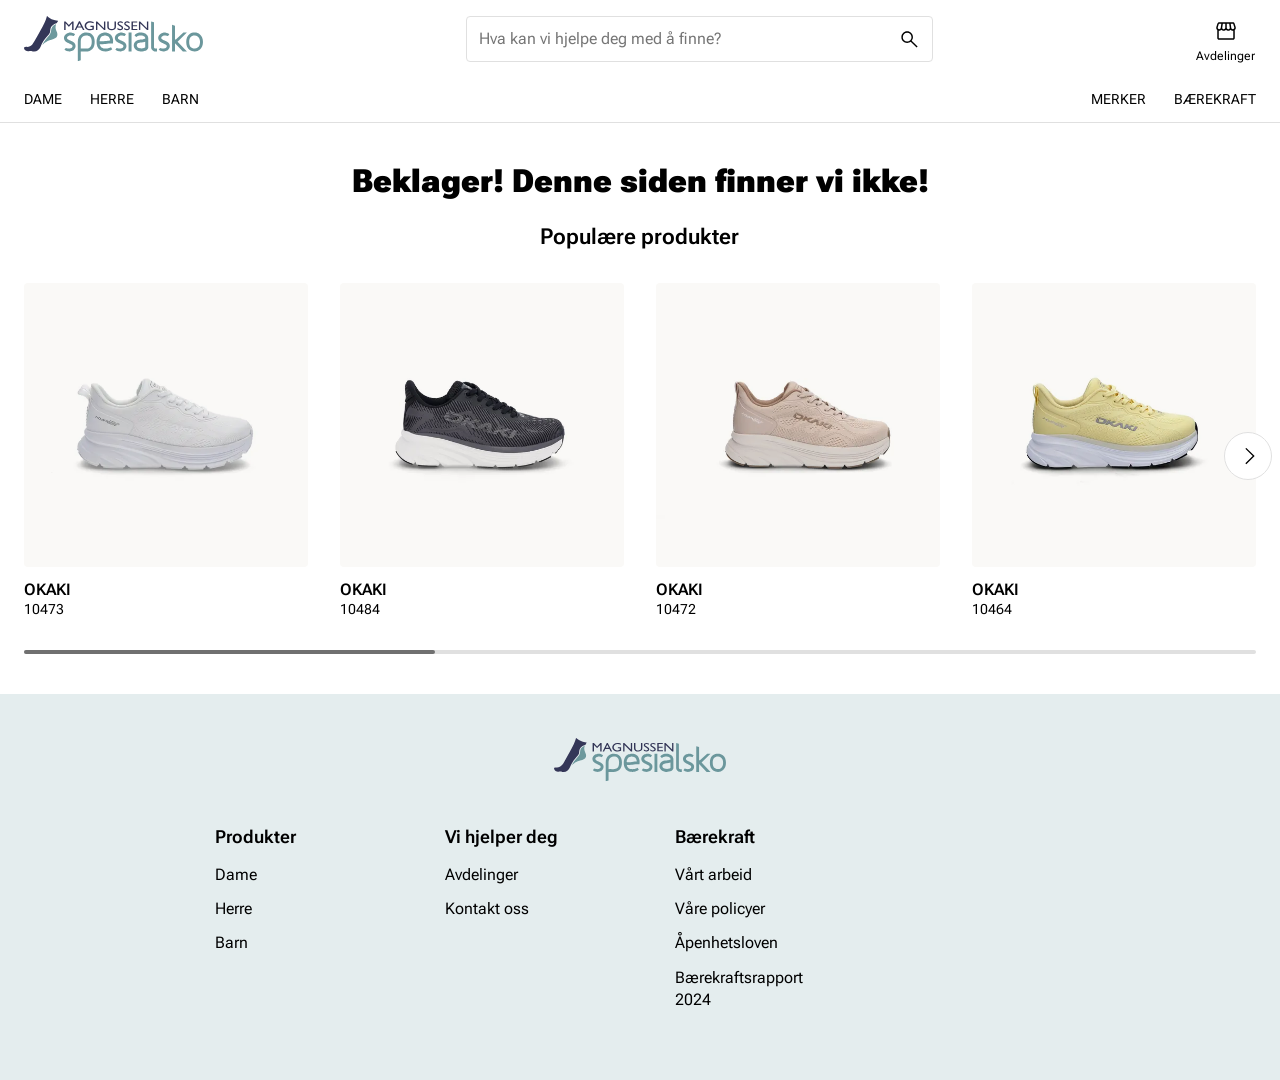  Describe the element at coordinates (166, 456) in the screenshot. I see `[article]` at that location.